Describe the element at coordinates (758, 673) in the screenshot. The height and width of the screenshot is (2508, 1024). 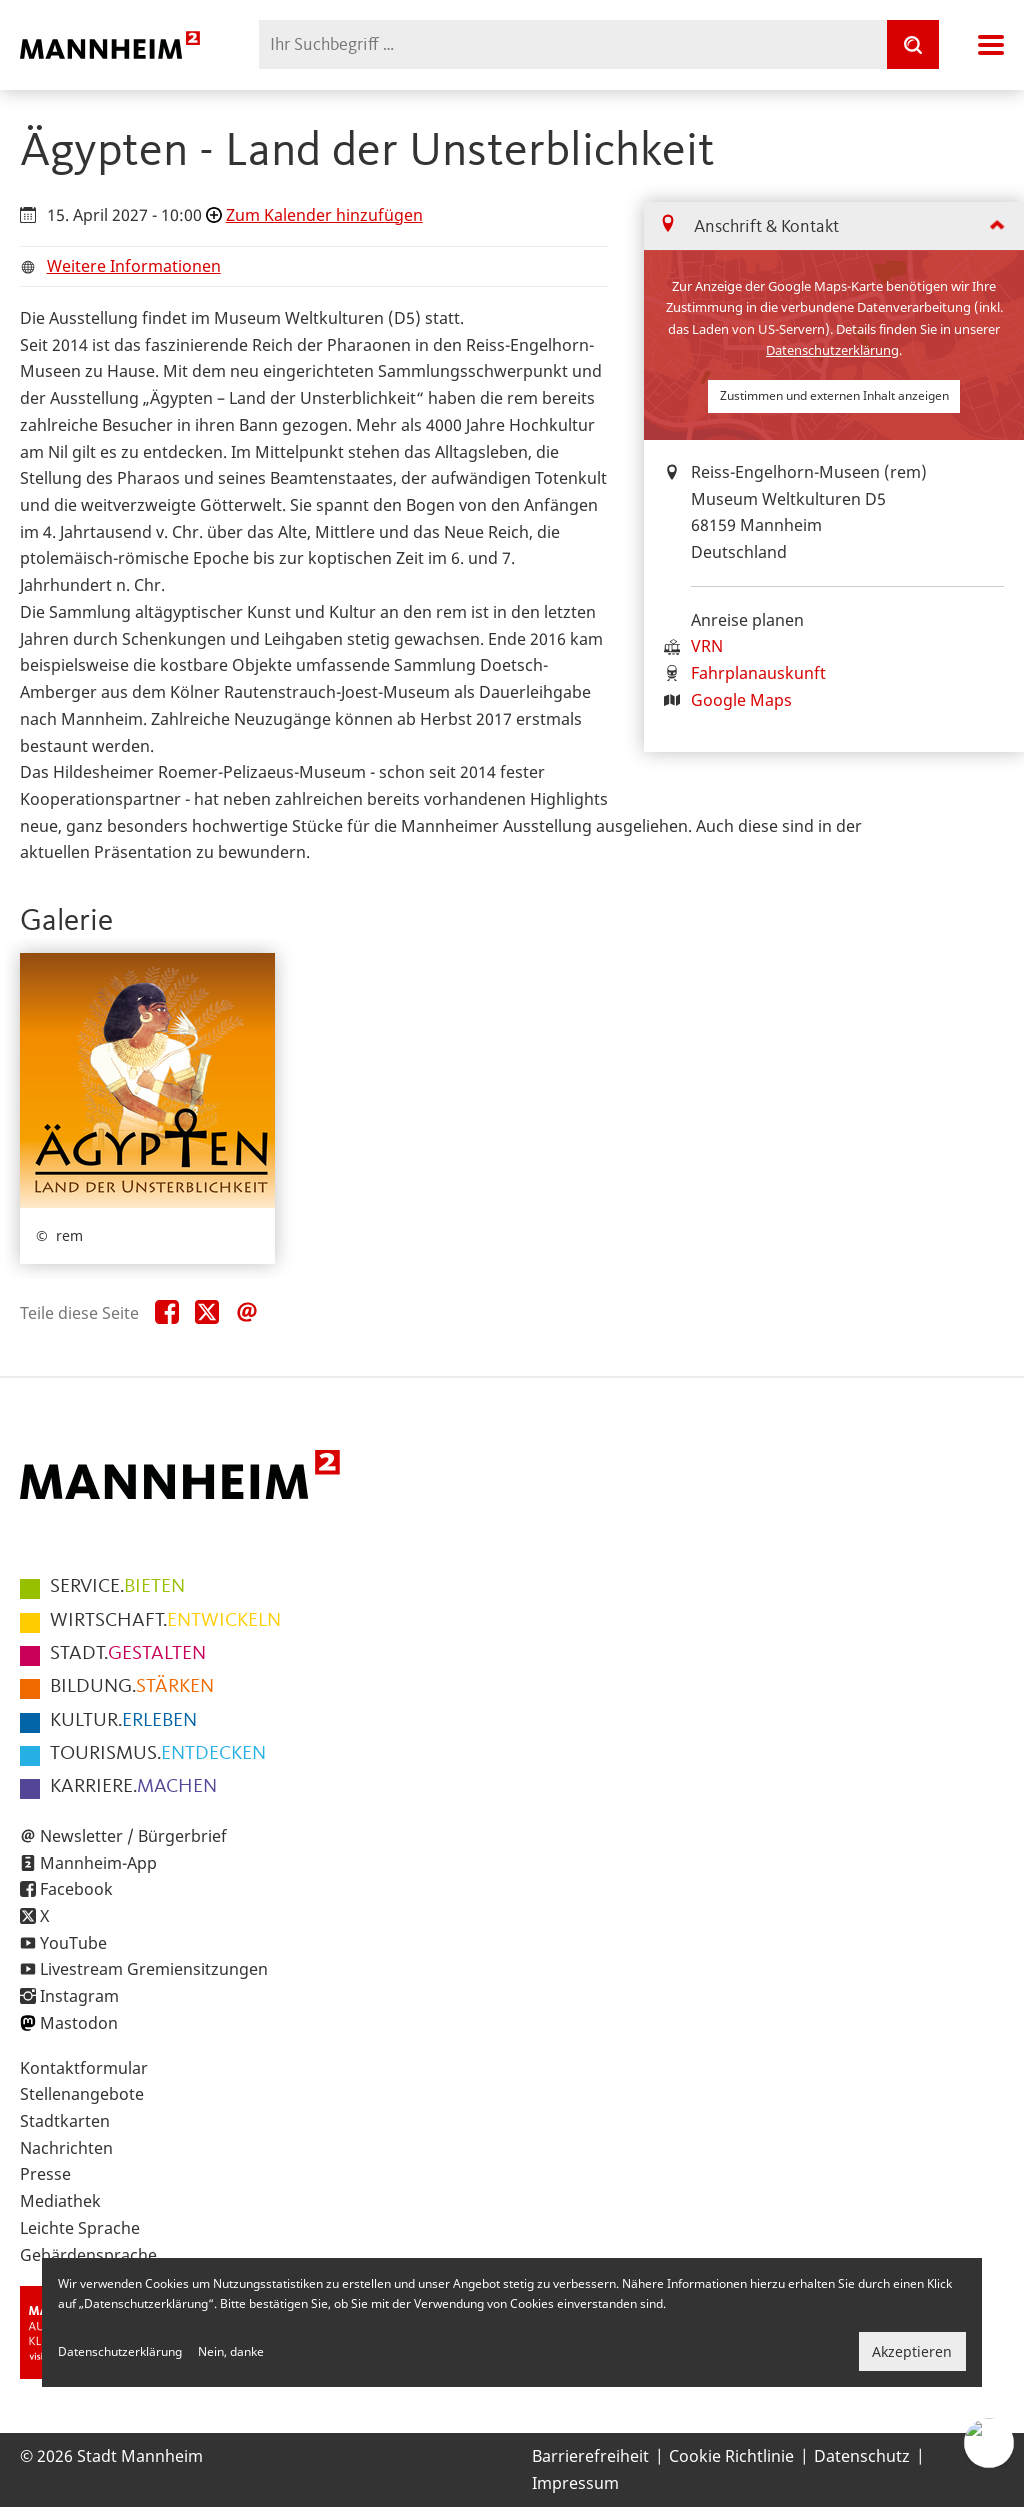
I see `Fahrplanauskunft` at that location.